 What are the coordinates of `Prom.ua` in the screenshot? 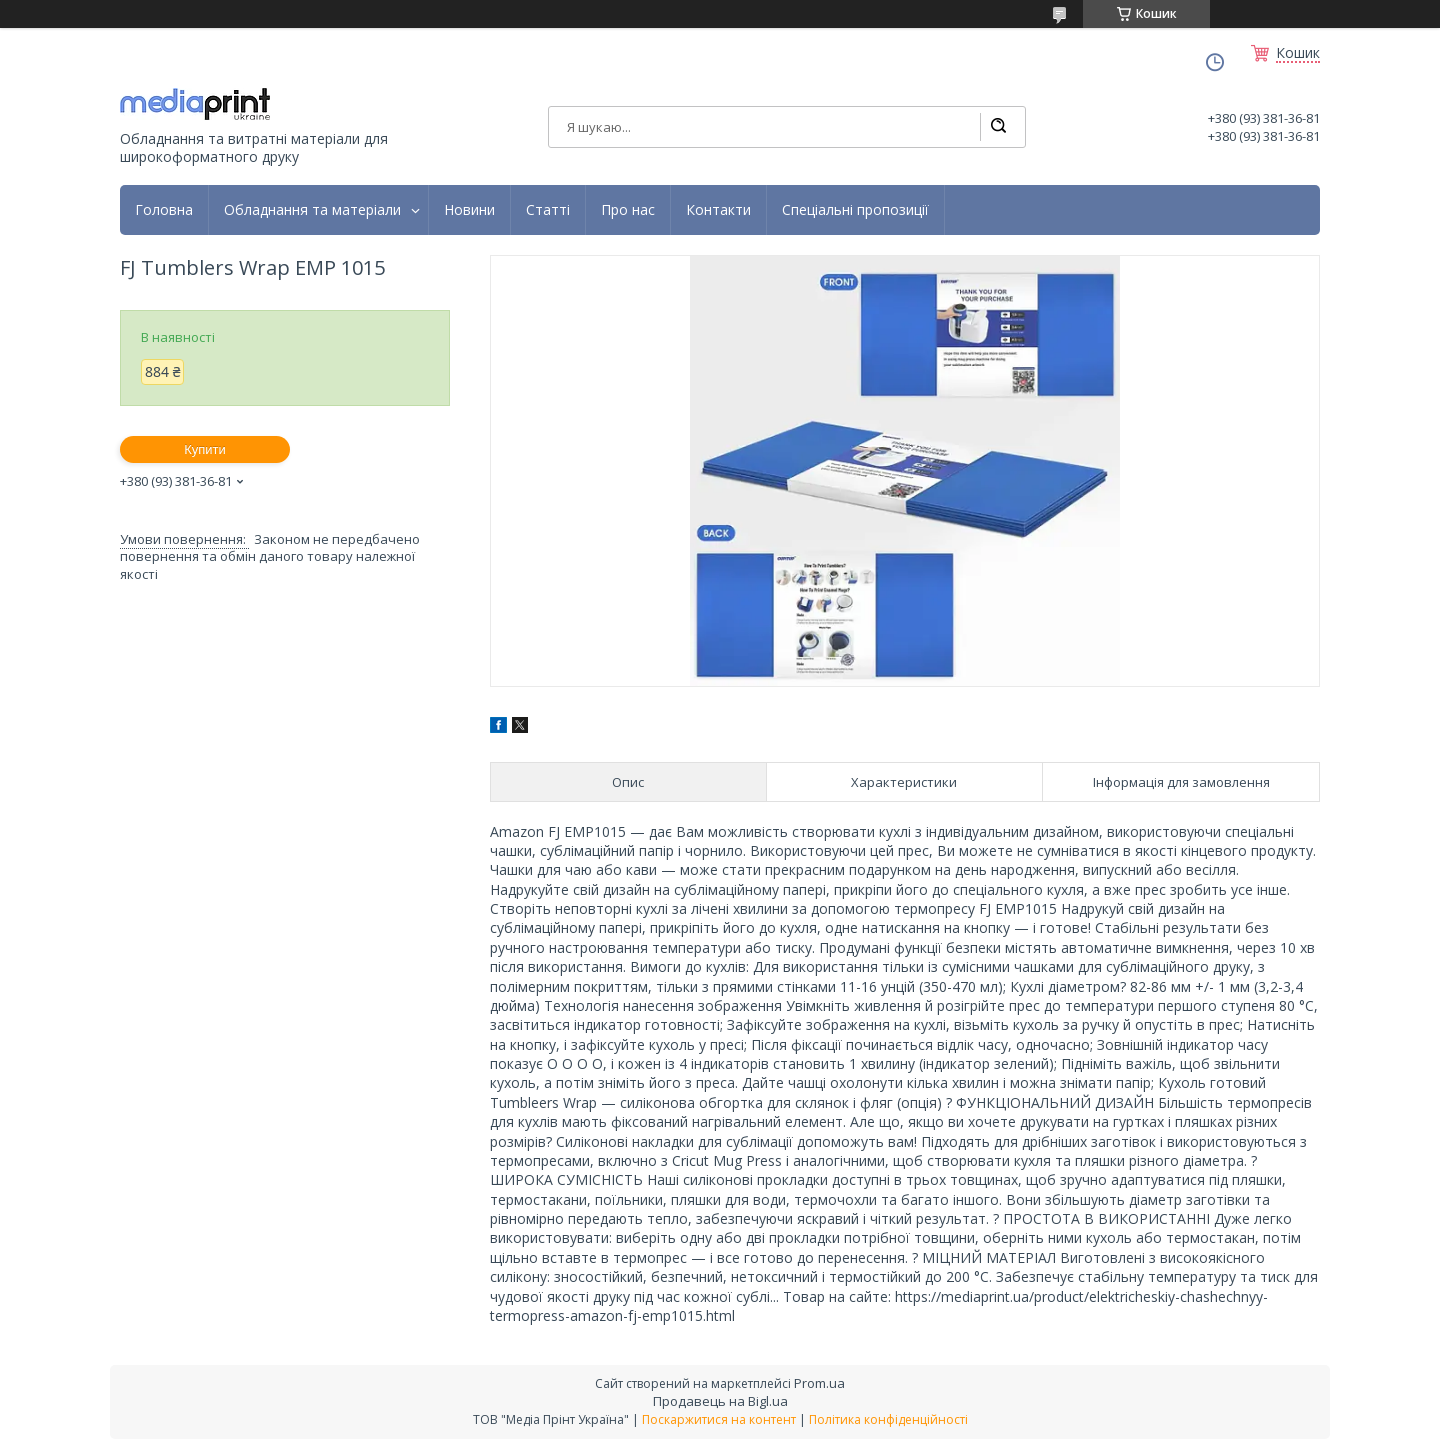 It's located at (819, 1383).